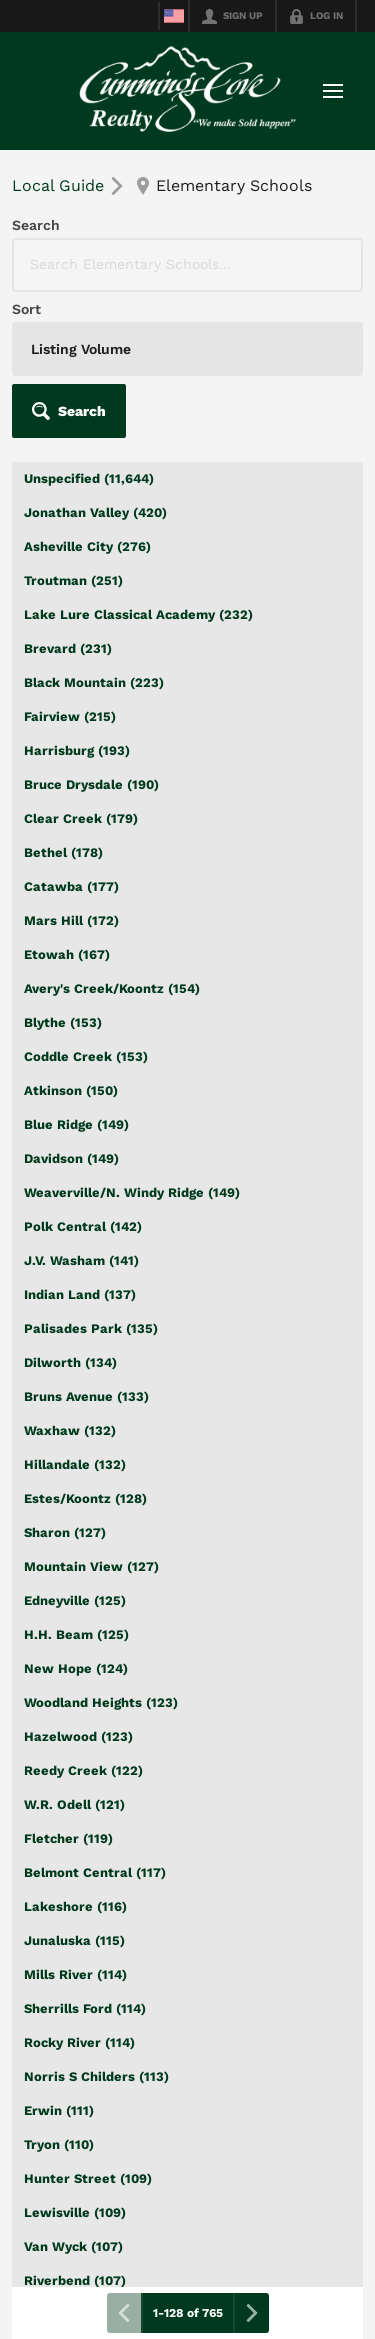 The image size is (375, 2339). I want to click on Rocky River (114), so click(79, 2042).